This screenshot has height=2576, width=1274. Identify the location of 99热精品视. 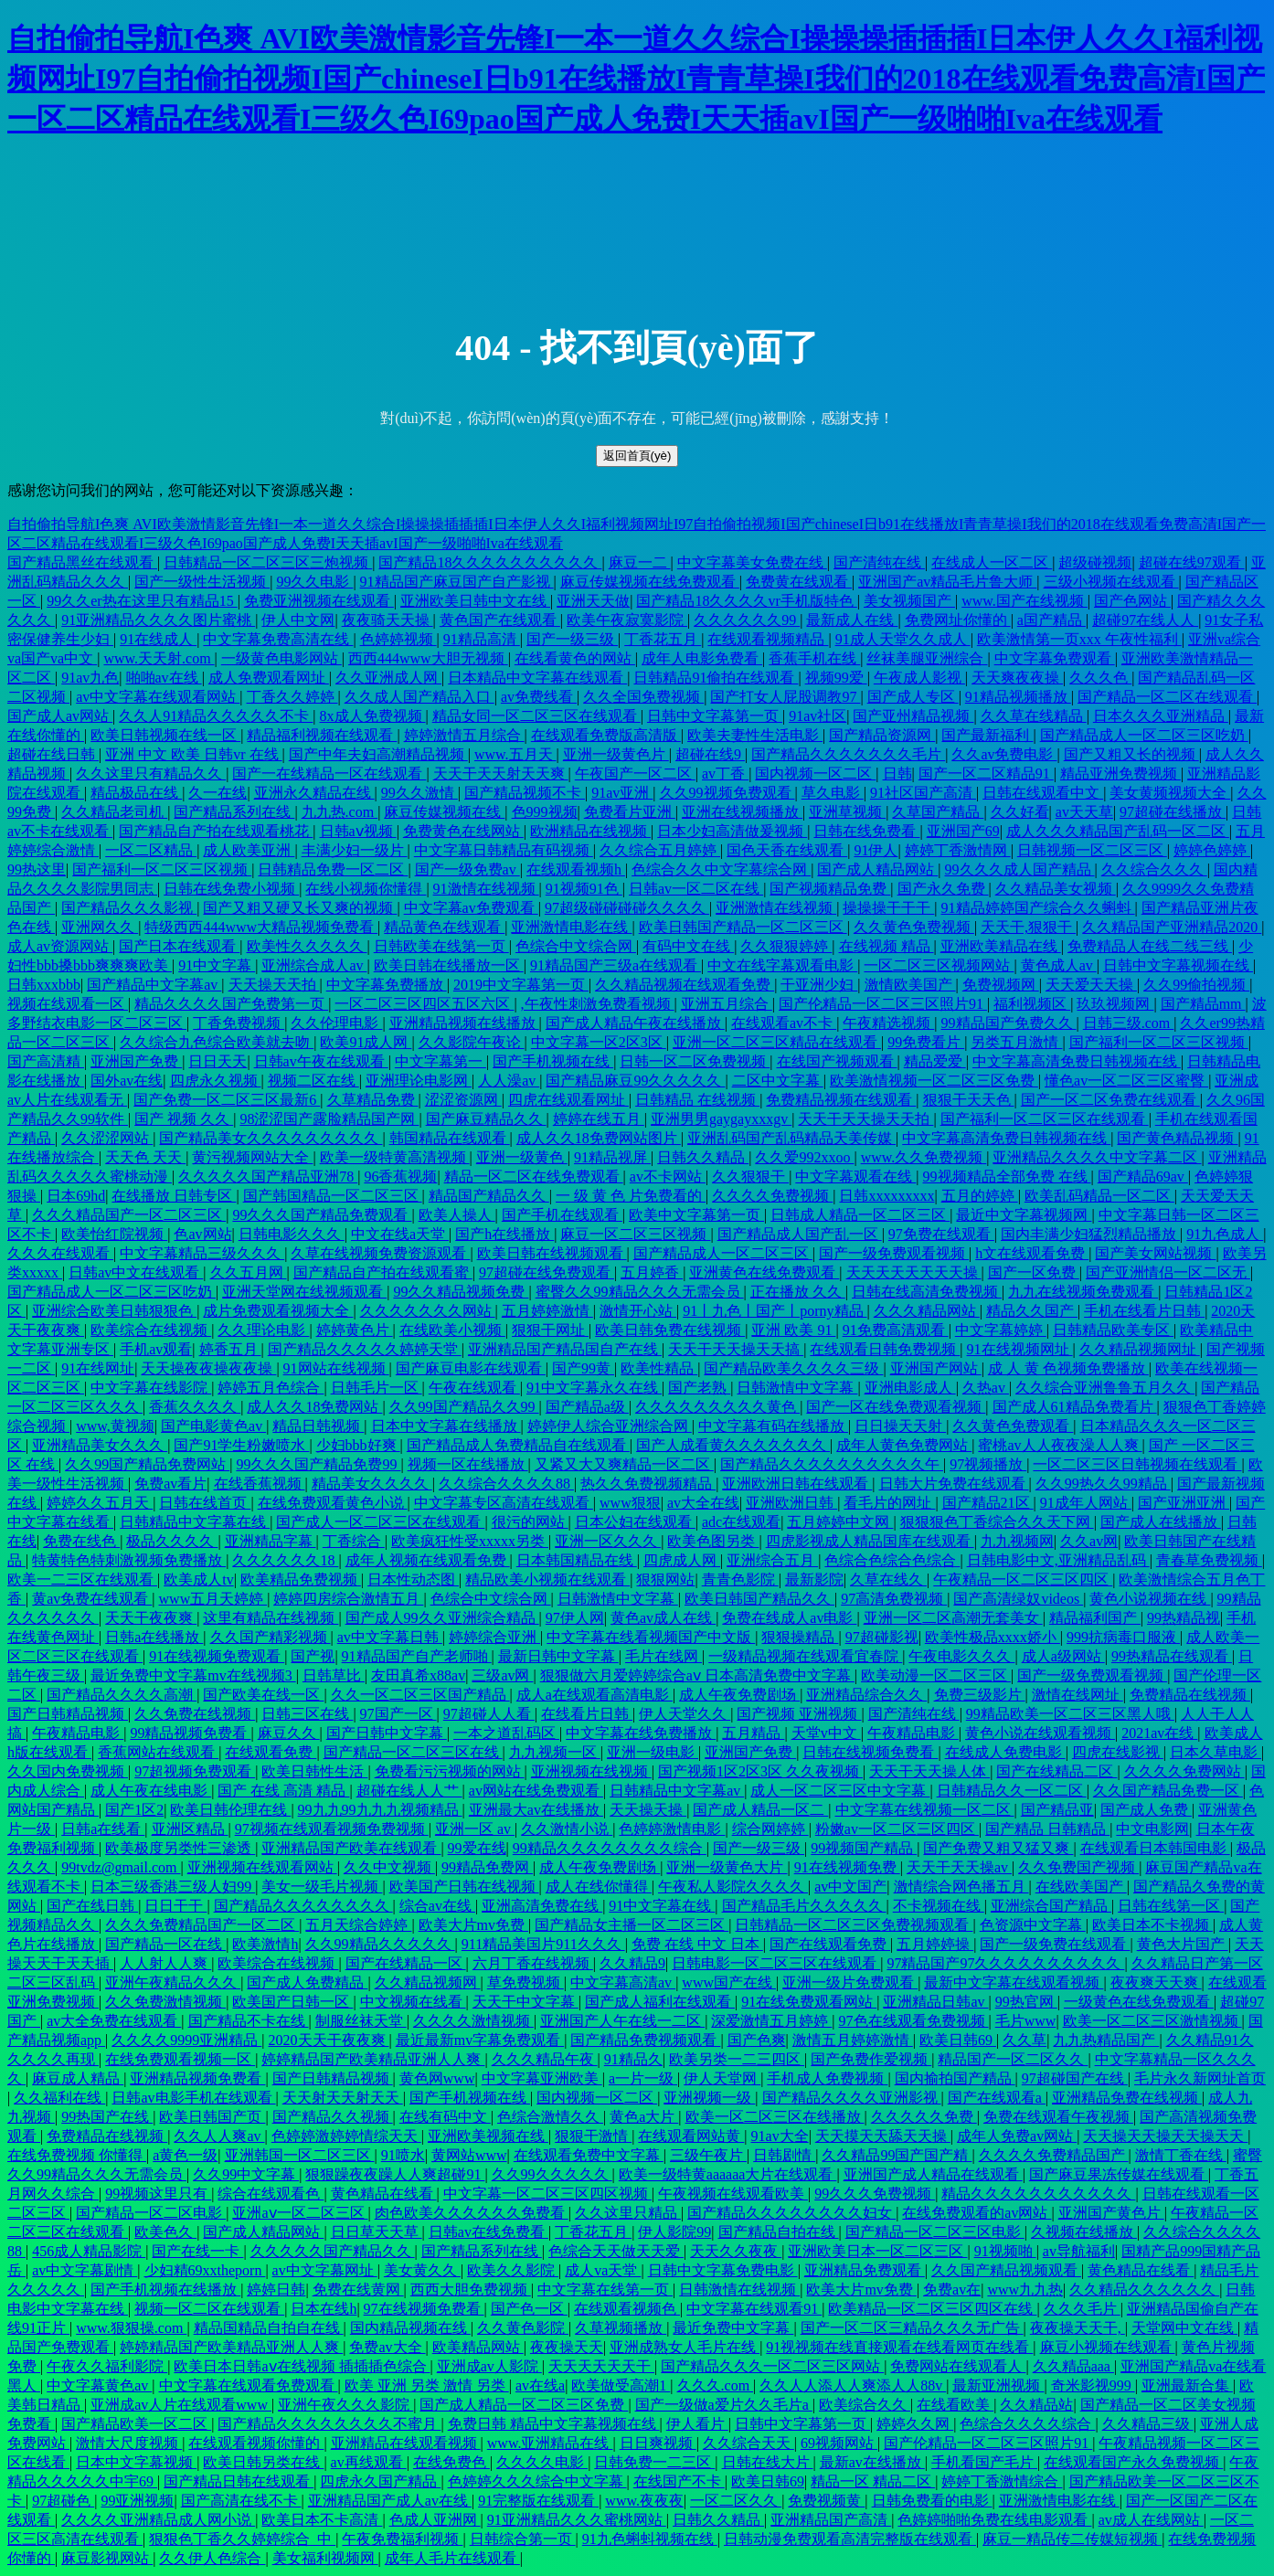
(1183, 1618).